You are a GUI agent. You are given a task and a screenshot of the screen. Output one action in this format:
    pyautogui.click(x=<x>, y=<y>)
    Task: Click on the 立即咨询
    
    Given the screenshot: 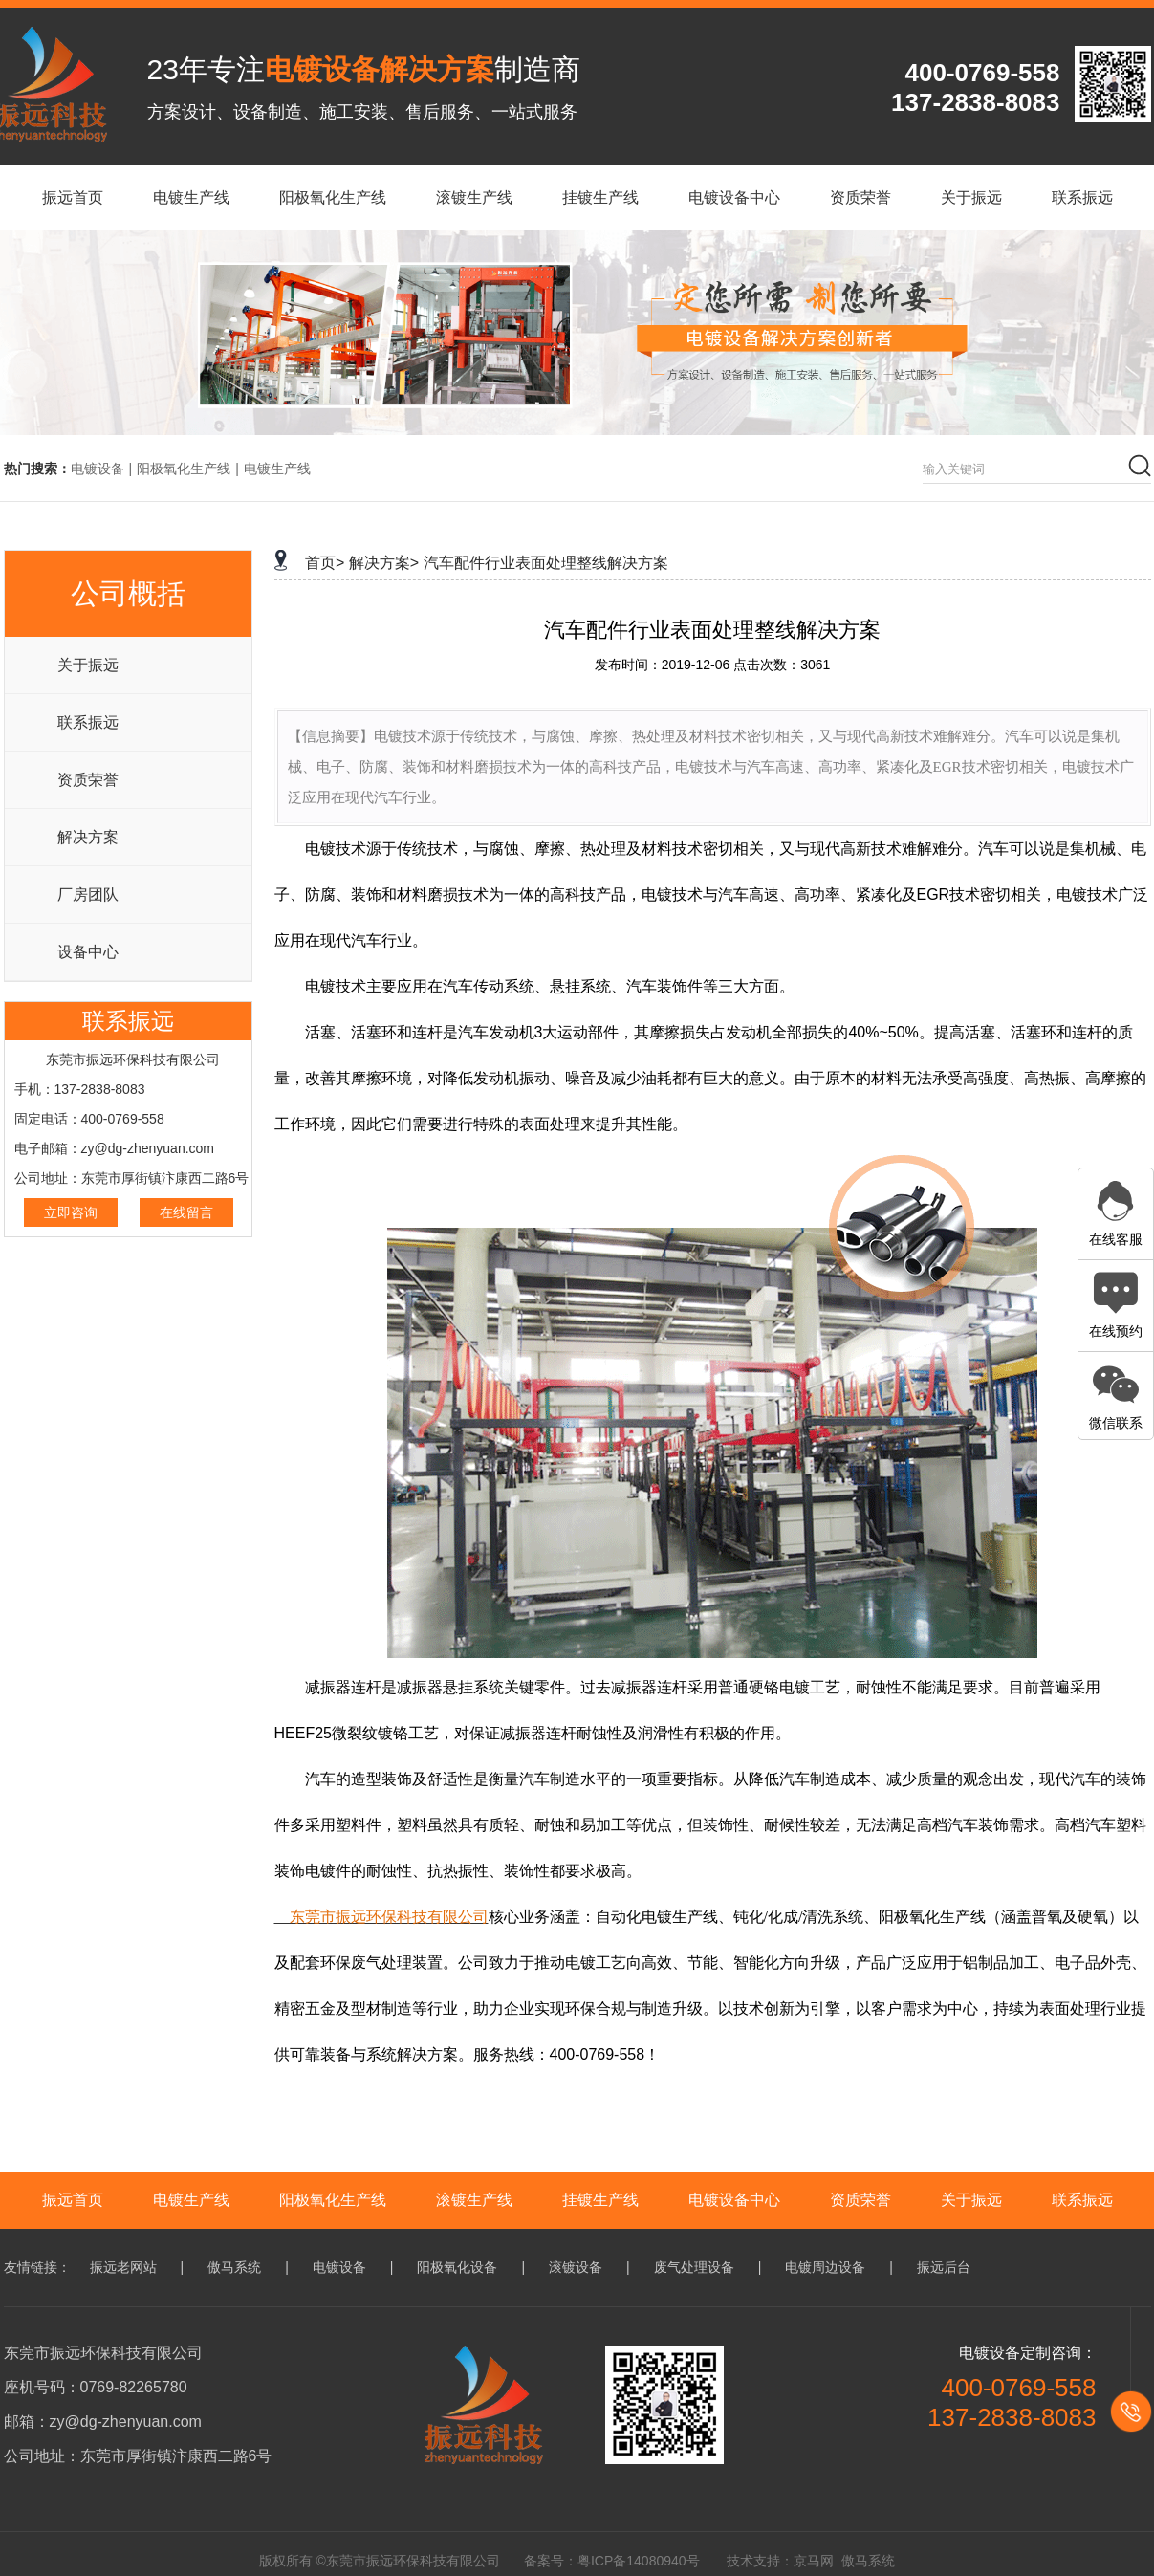 What is the action you would take?
    pyautogui.click(x=71, y=1212)
    